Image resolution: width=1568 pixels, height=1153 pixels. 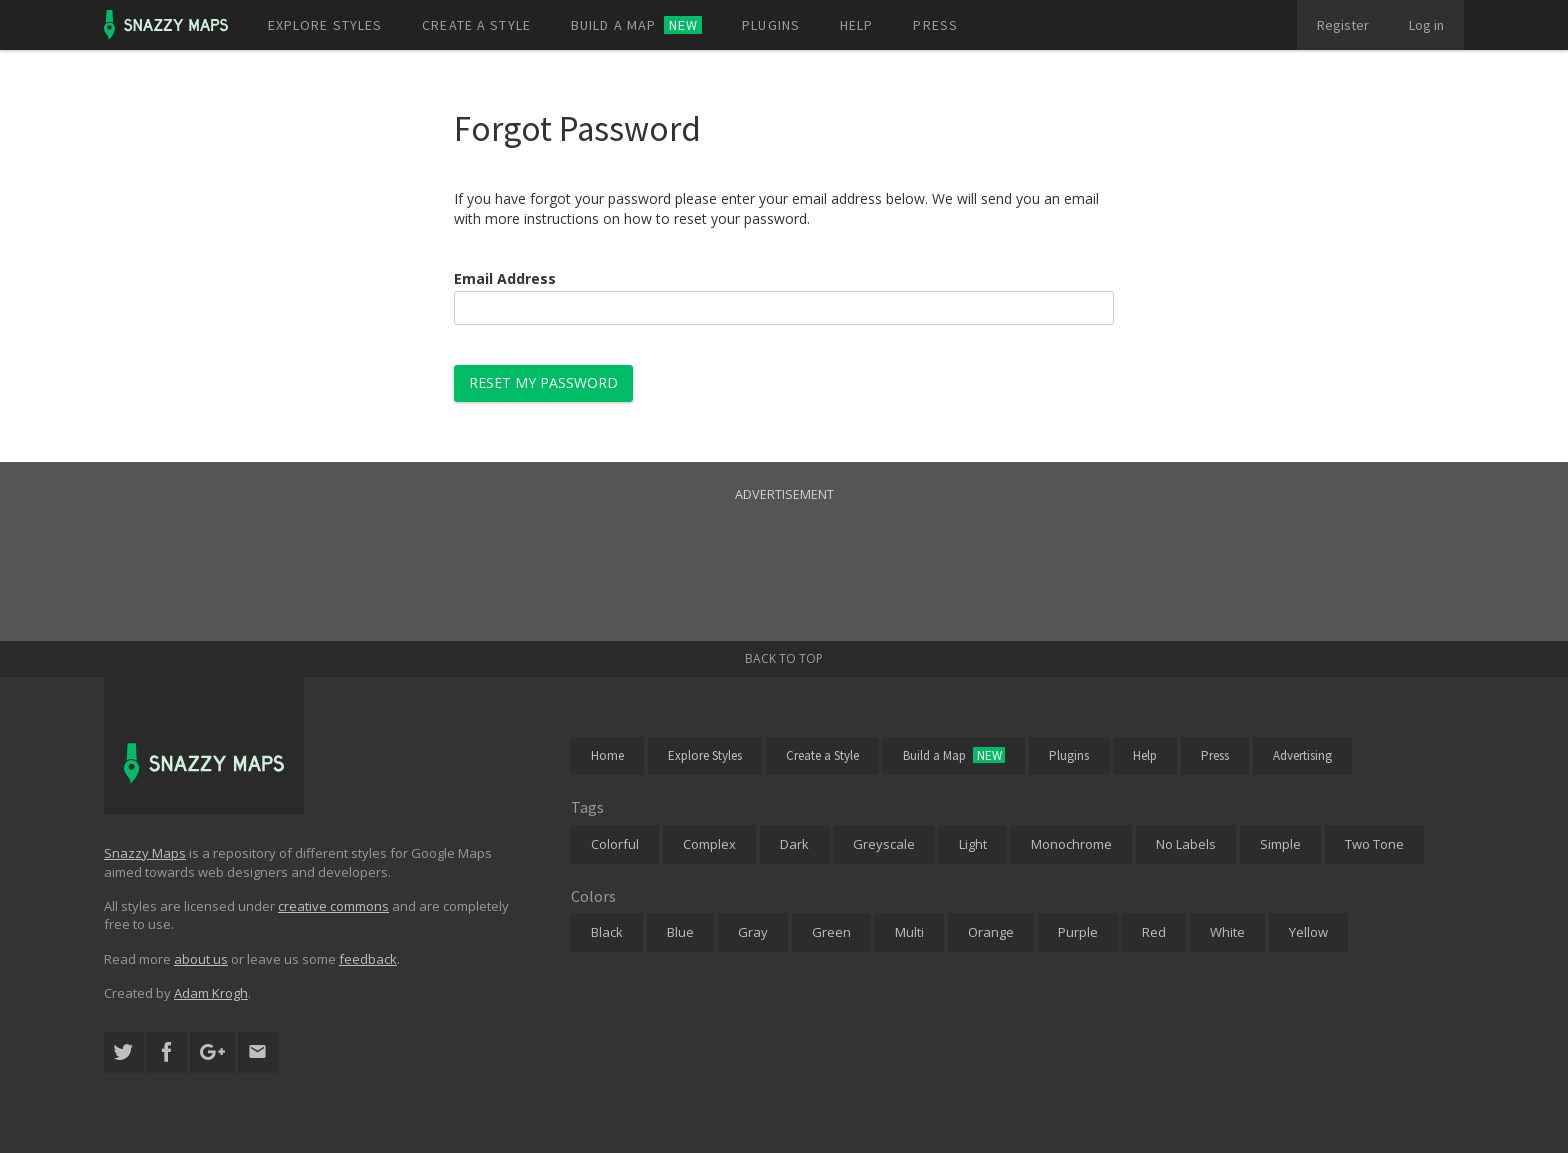 What do you see at coordinates (607, 932) in the screenshot?
I see `Black` at bounding box center [607, 932].